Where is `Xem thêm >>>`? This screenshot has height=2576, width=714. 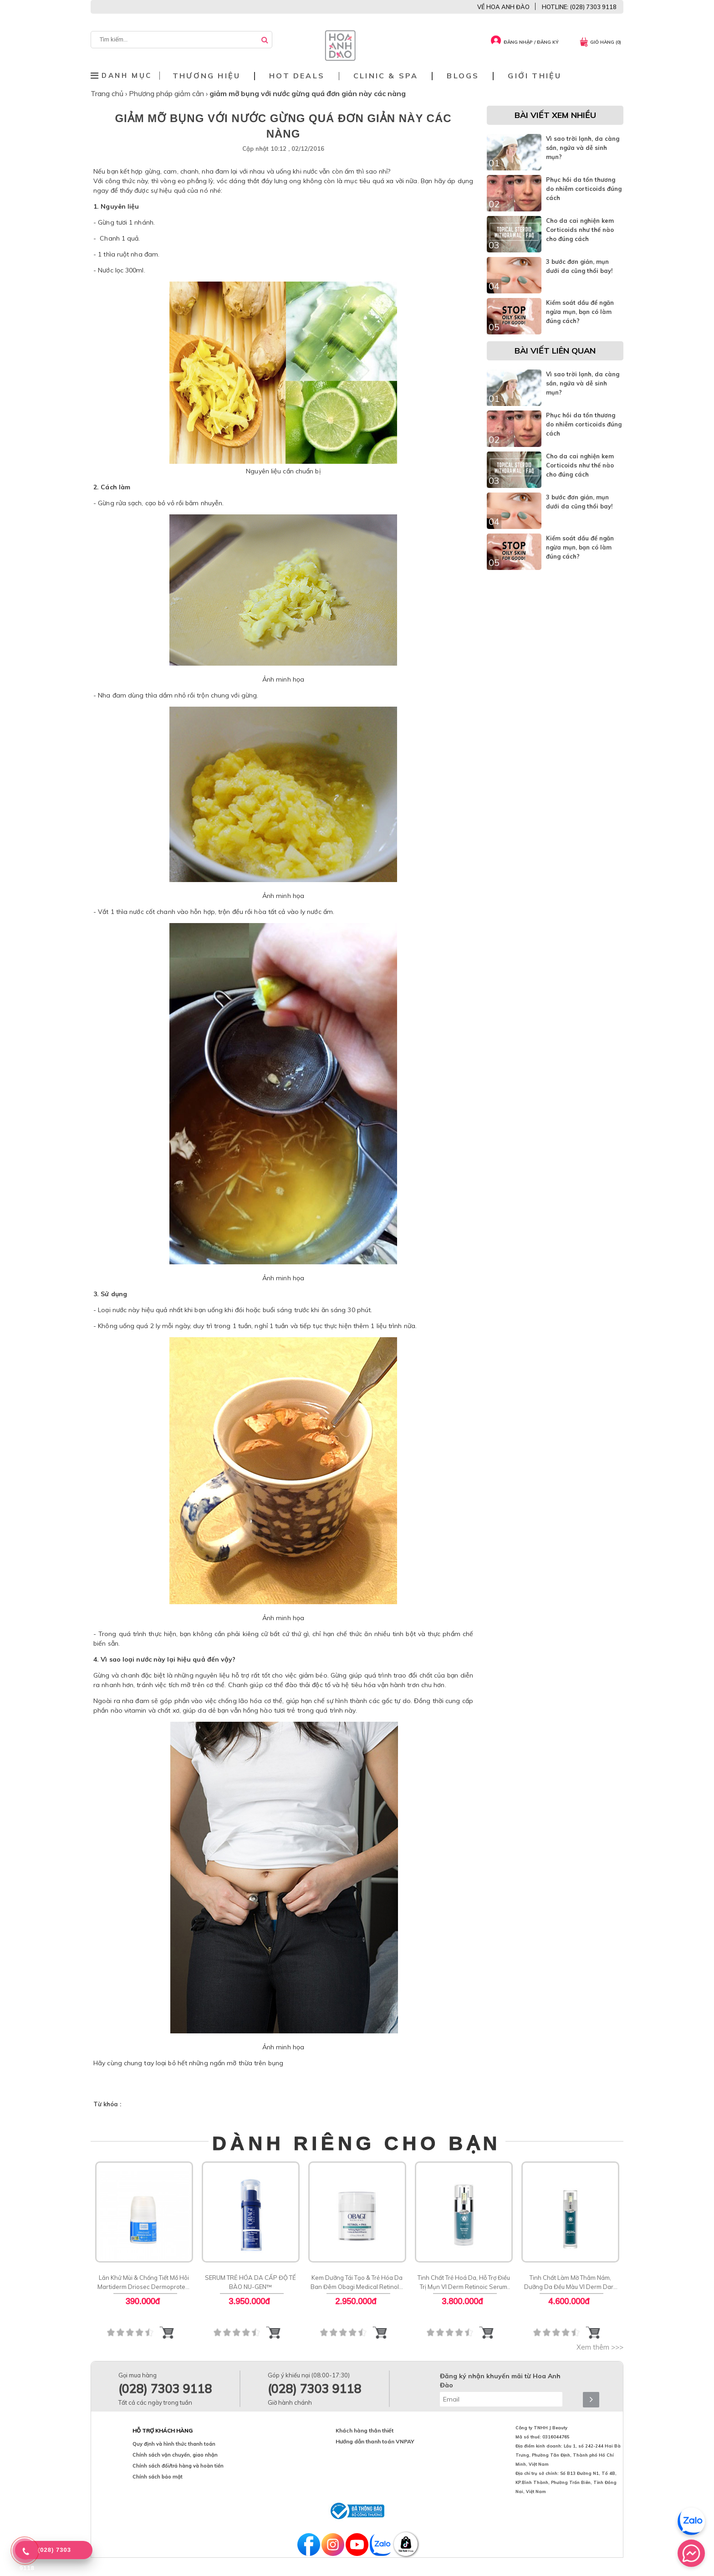 Xem thêm >>> is located at coordinates (599, 2347).